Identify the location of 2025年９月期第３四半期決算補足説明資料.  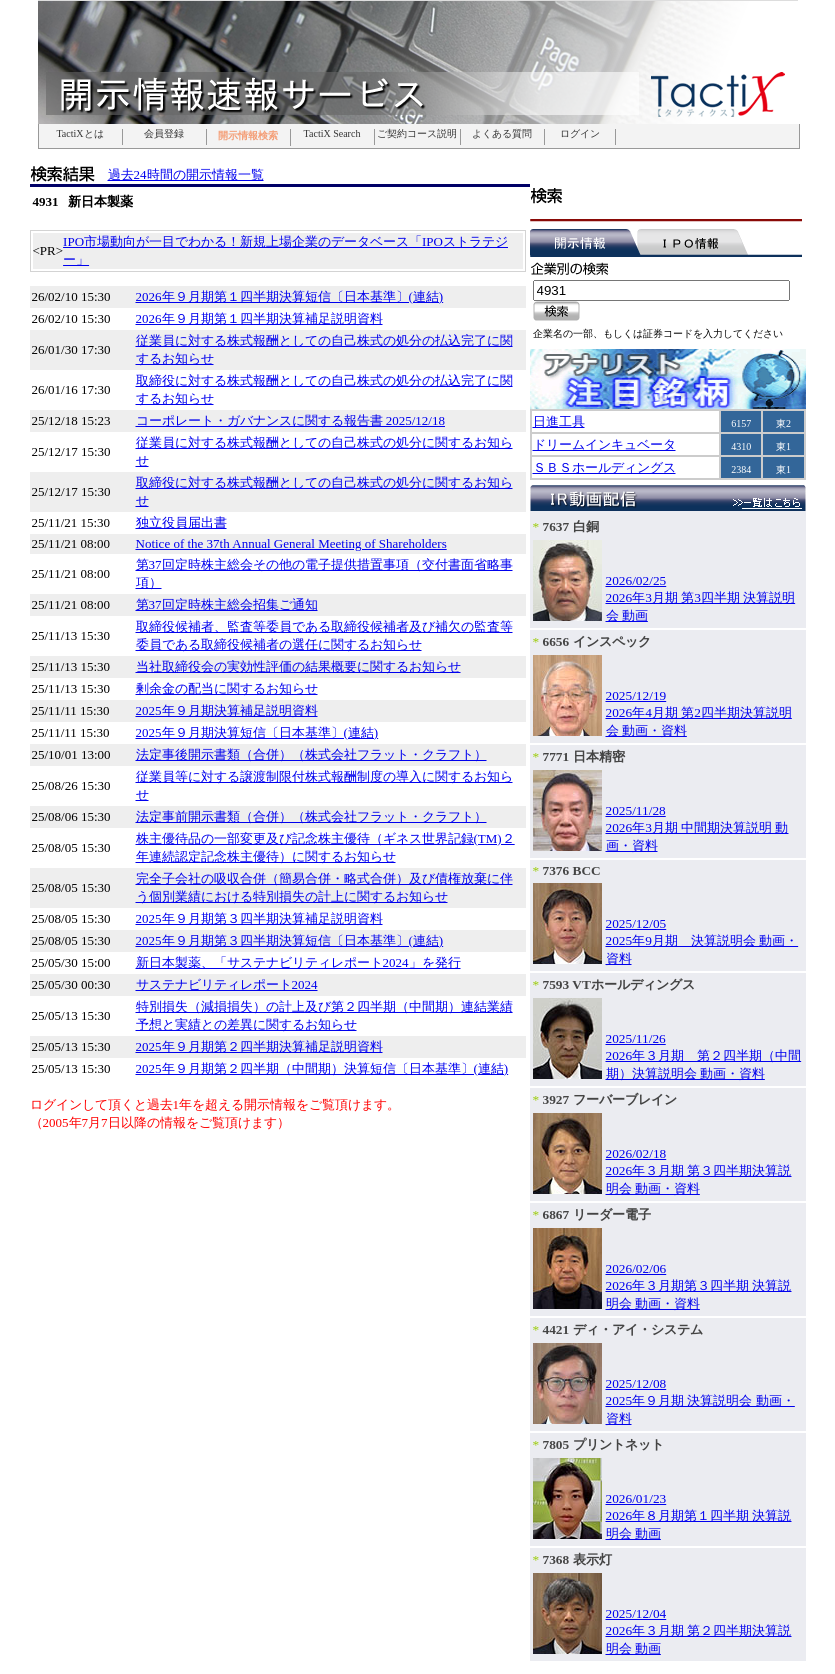
(259, 918).